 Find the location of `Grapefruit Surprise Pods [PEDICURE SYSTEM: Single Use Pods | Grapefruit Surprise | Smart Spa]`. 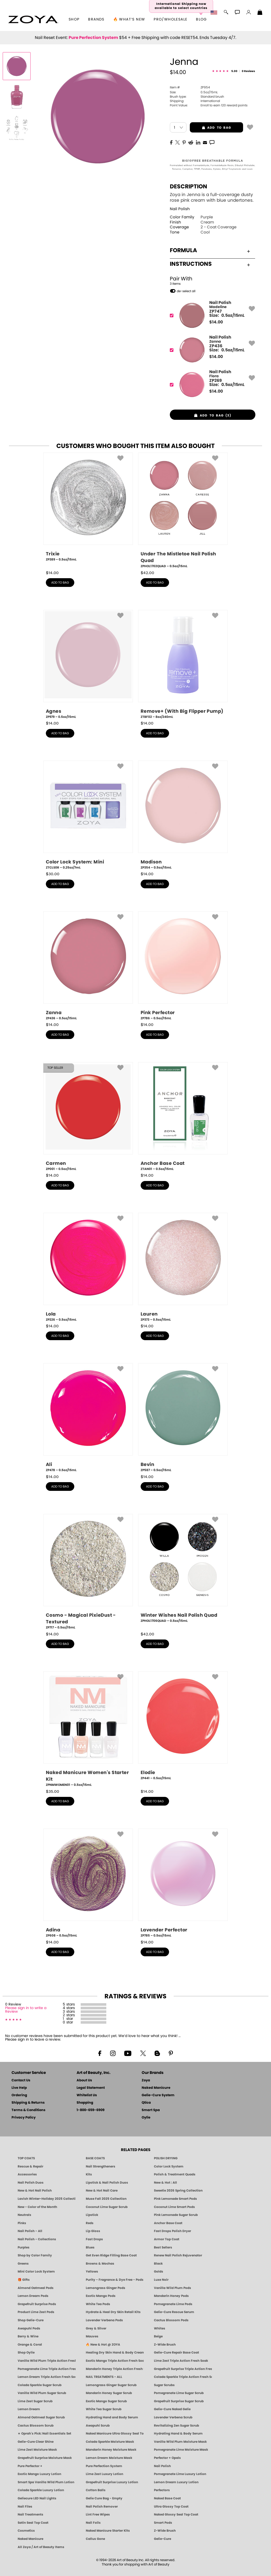

Grapefruit Surprise Pods [PEDICURE SYSTEM: Single Use Pods | Grapefruit Surprise | Smart Spa] is located at coordinates (37, 2304).